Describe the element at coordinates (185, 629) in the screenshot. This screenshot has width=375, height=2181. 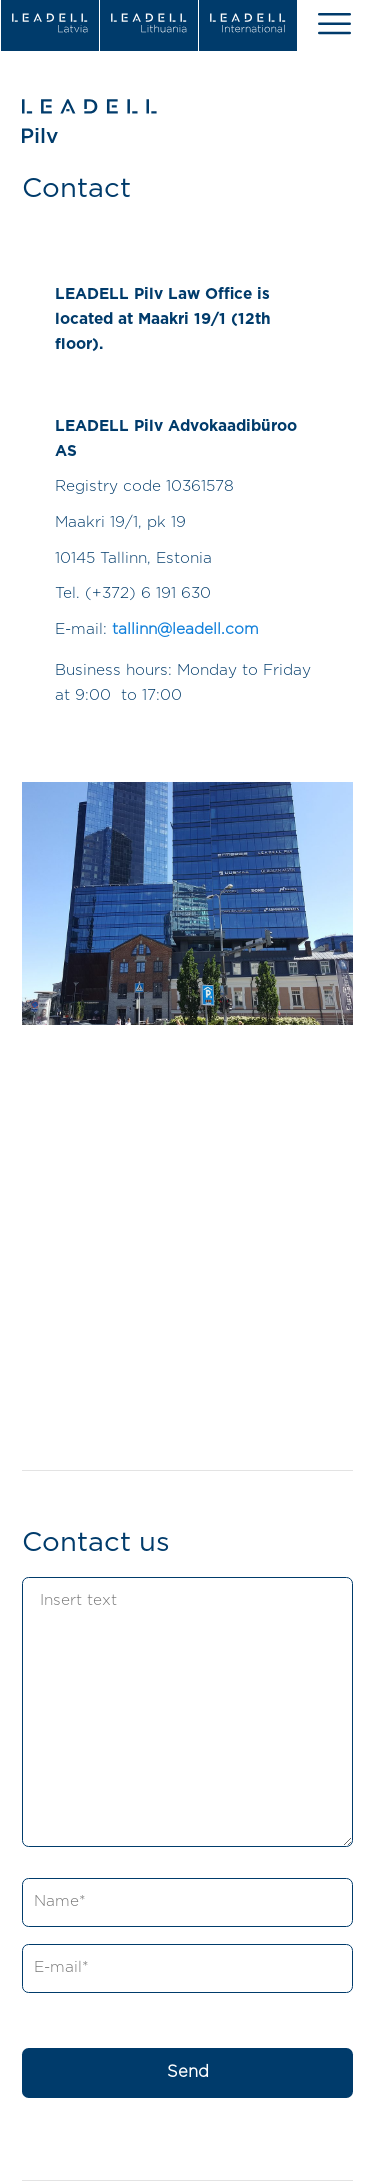
I see `tallinn@leadell.com` at that location.